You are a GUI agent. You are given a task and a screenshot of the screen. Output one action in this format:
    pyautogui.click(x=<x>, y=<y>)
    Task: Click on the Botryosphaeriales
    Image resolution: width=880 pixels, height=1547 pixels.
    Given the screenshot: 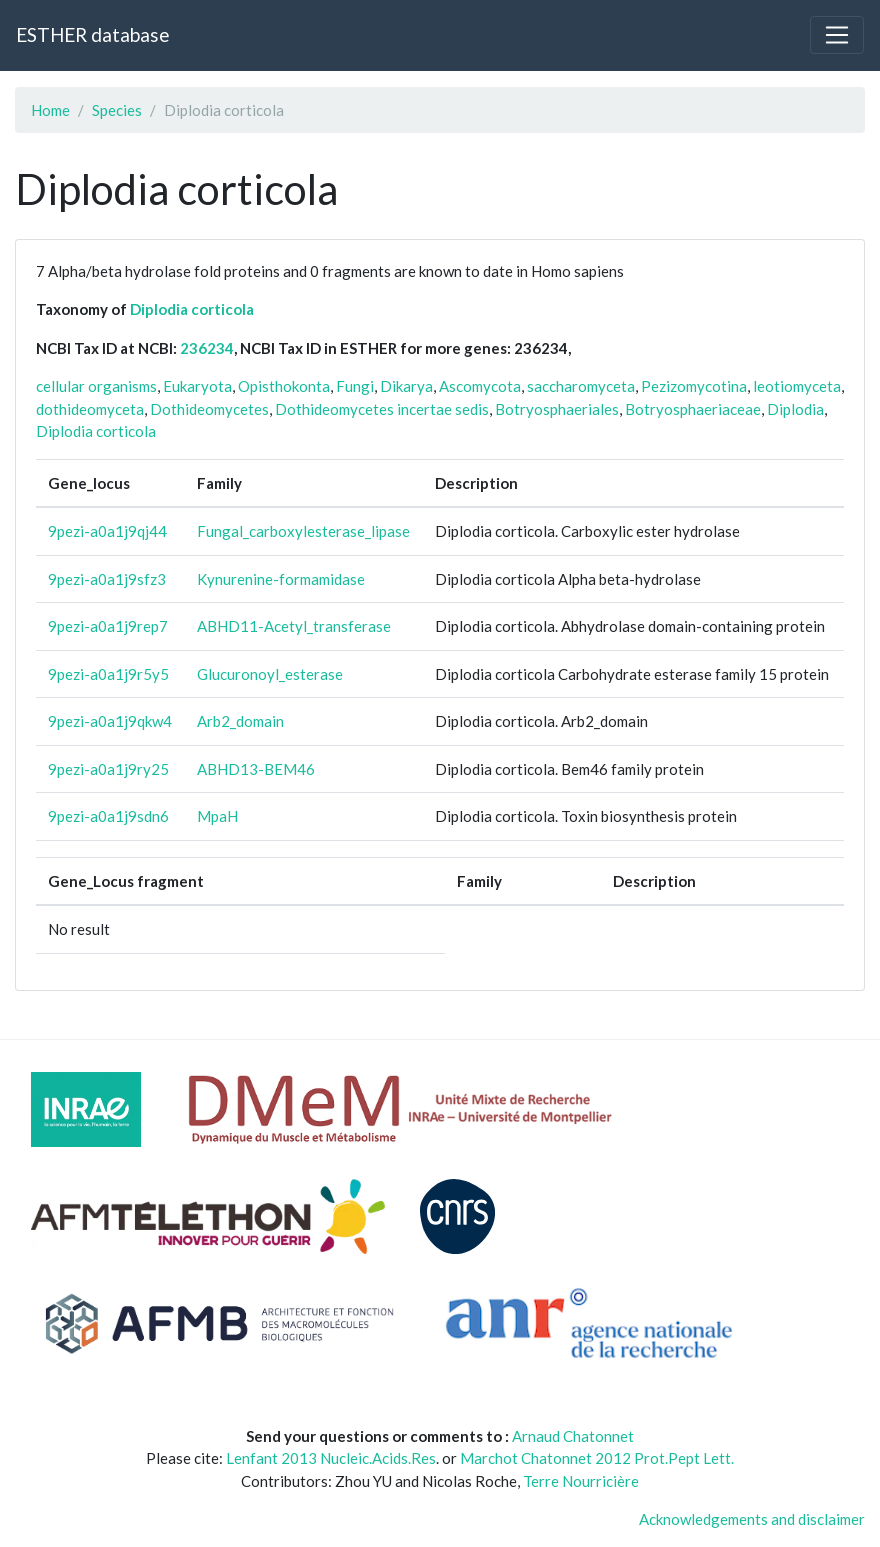 What is the action you would take?
    pyautogui.click(x=557, y=409)
    